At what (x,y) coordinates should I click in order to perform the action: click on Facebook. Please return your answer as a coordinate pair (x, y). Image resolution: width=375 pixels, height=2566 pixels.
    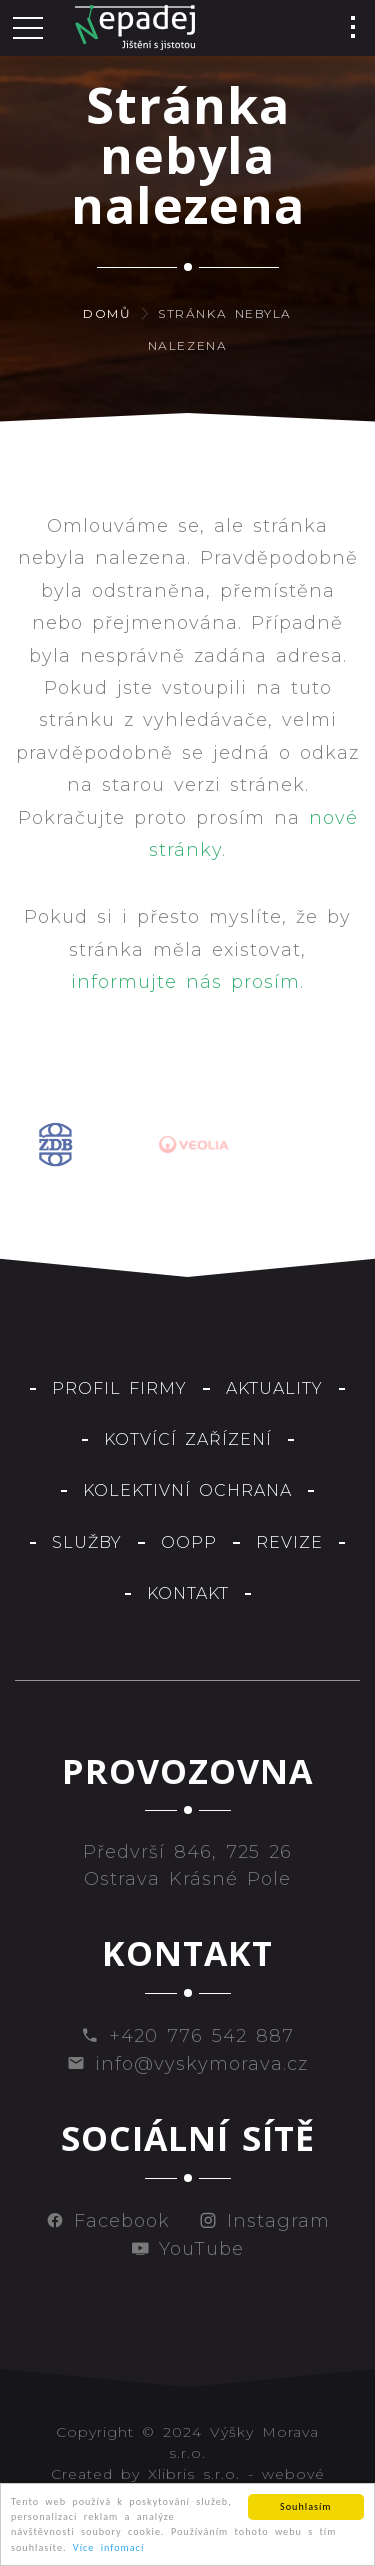
    Looking at the image, I should click on (108, 2221).